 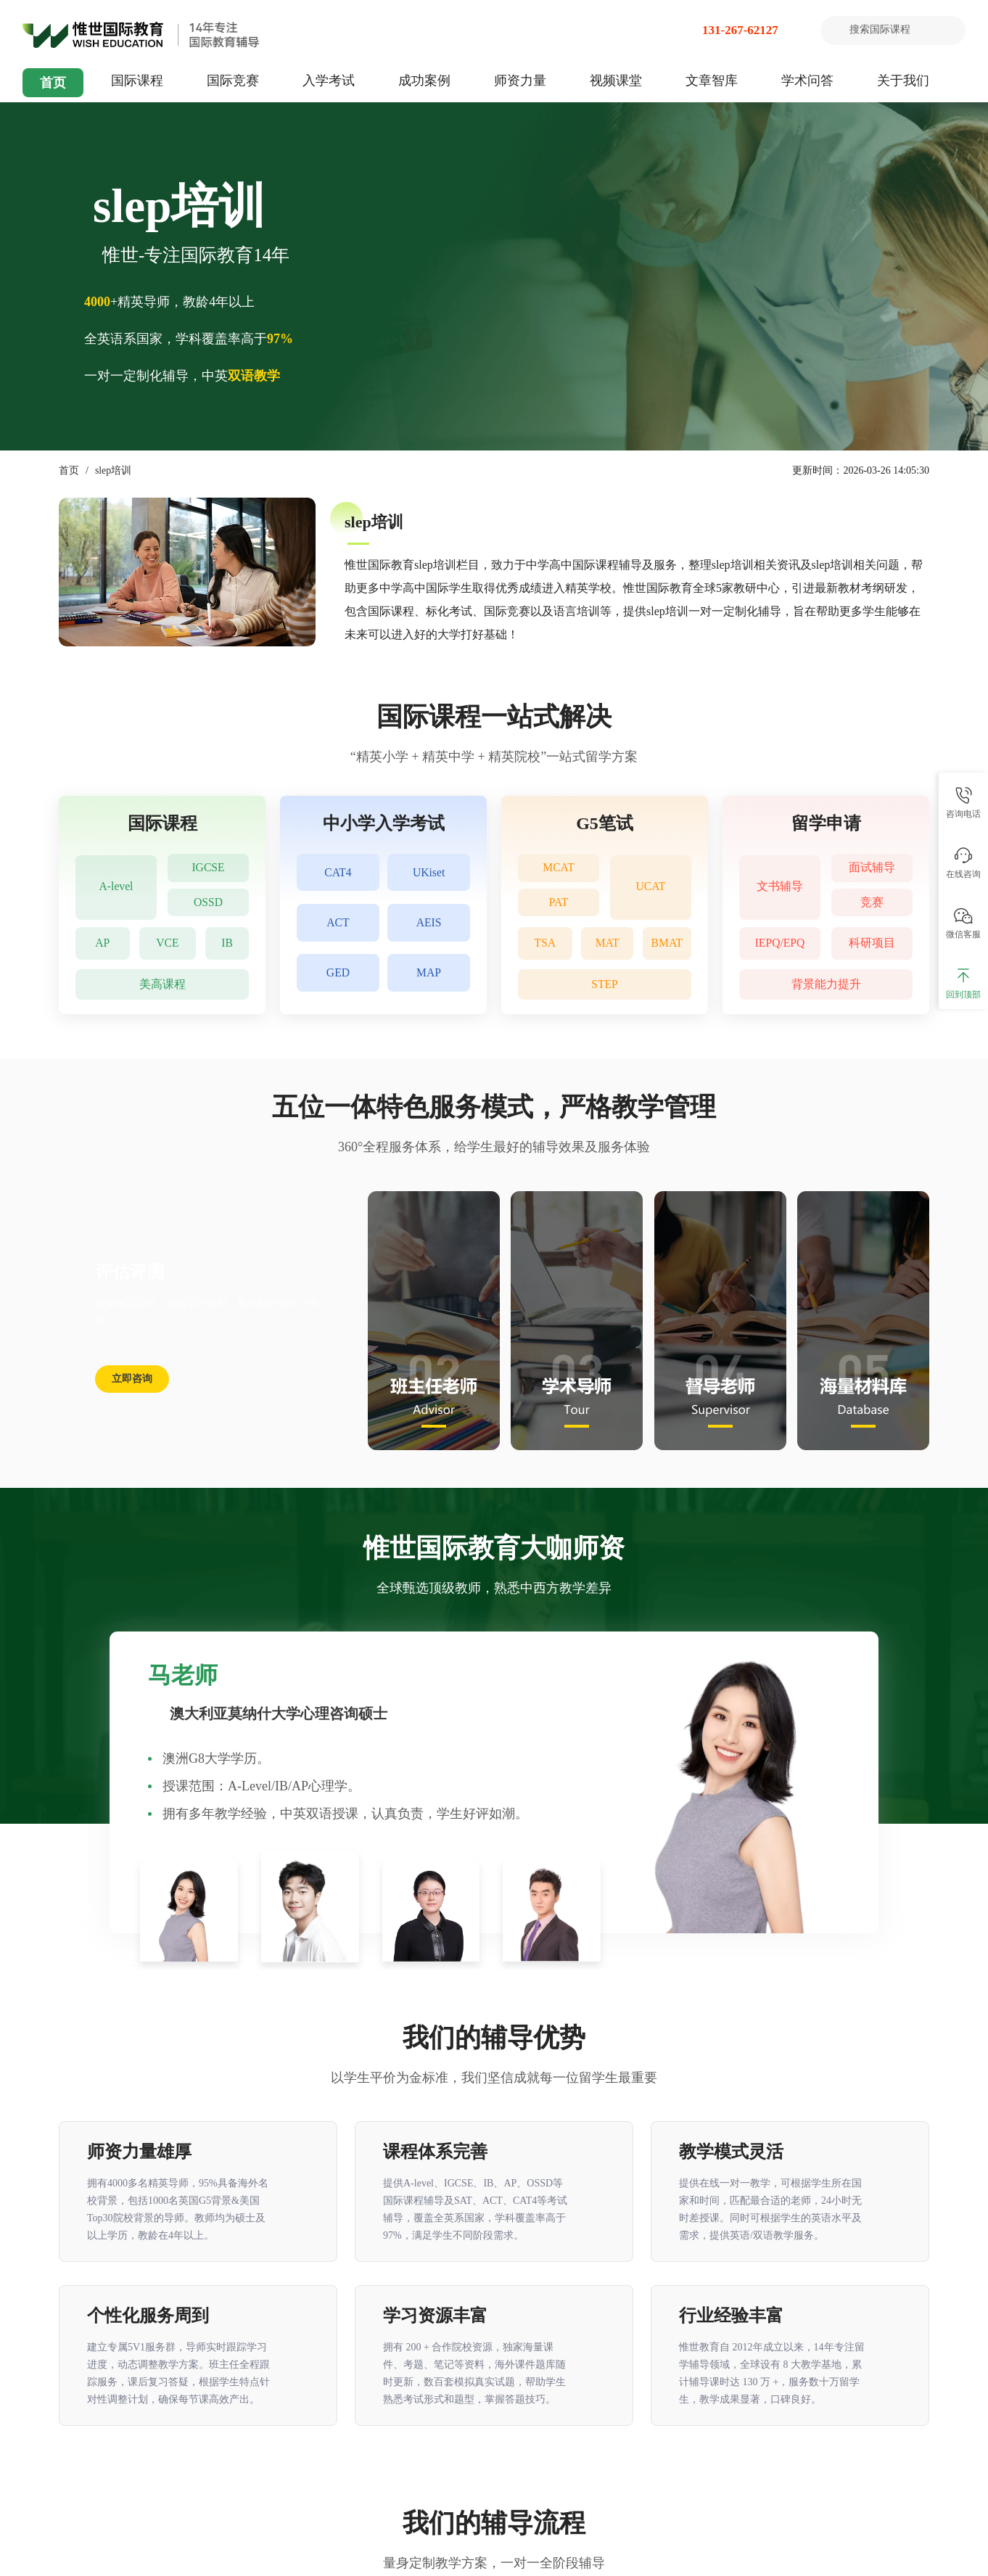 I want to click on CAT4, so click(x=338, y=873).